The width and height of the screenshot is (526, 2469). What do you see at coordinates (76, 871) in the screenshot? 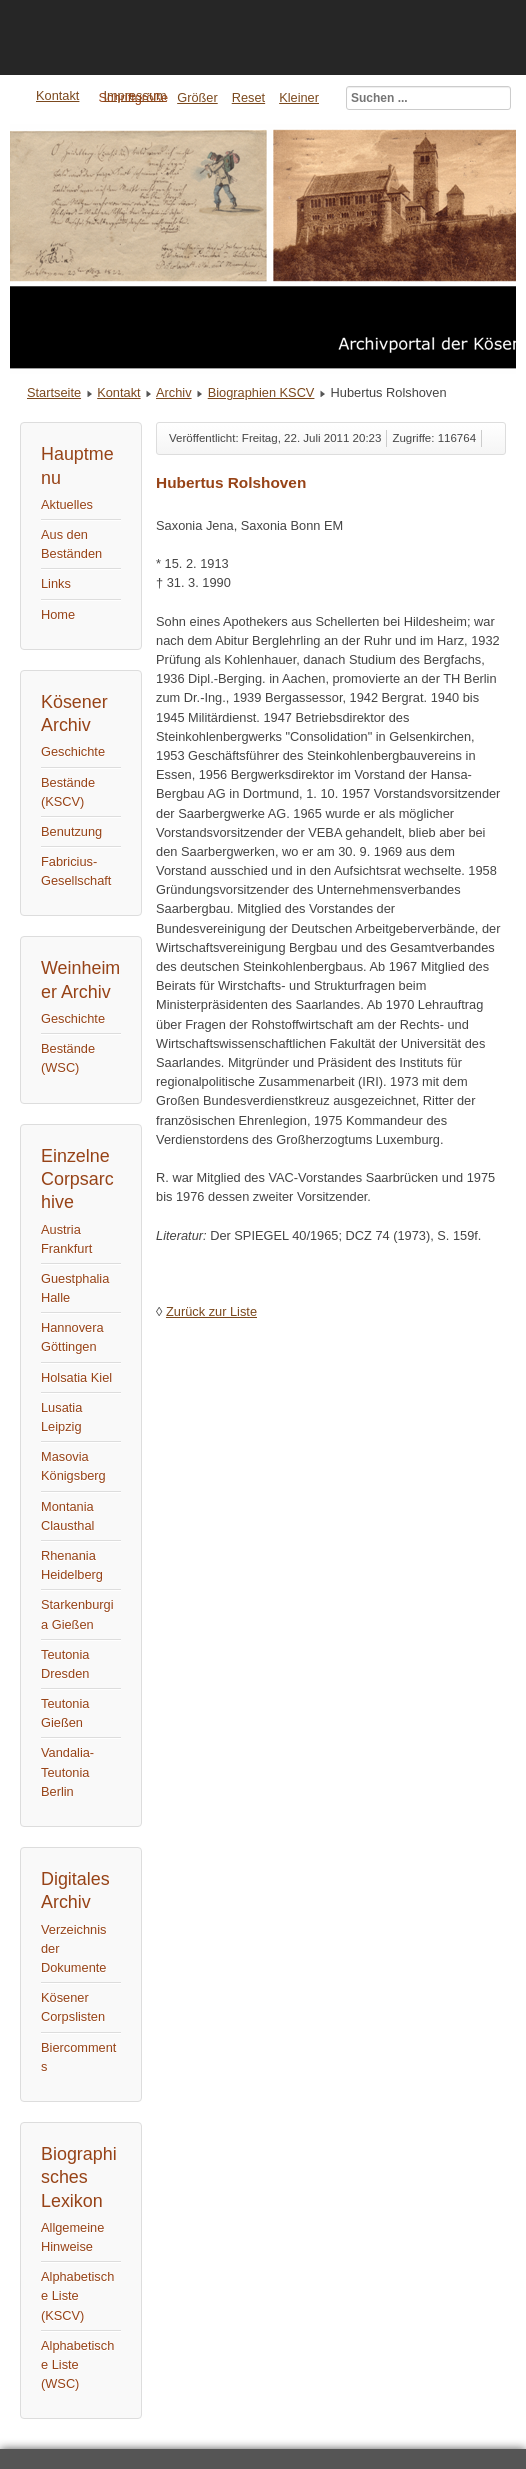
I see `Fabricius-Gesellschaft` at bounding box center [76, 871].